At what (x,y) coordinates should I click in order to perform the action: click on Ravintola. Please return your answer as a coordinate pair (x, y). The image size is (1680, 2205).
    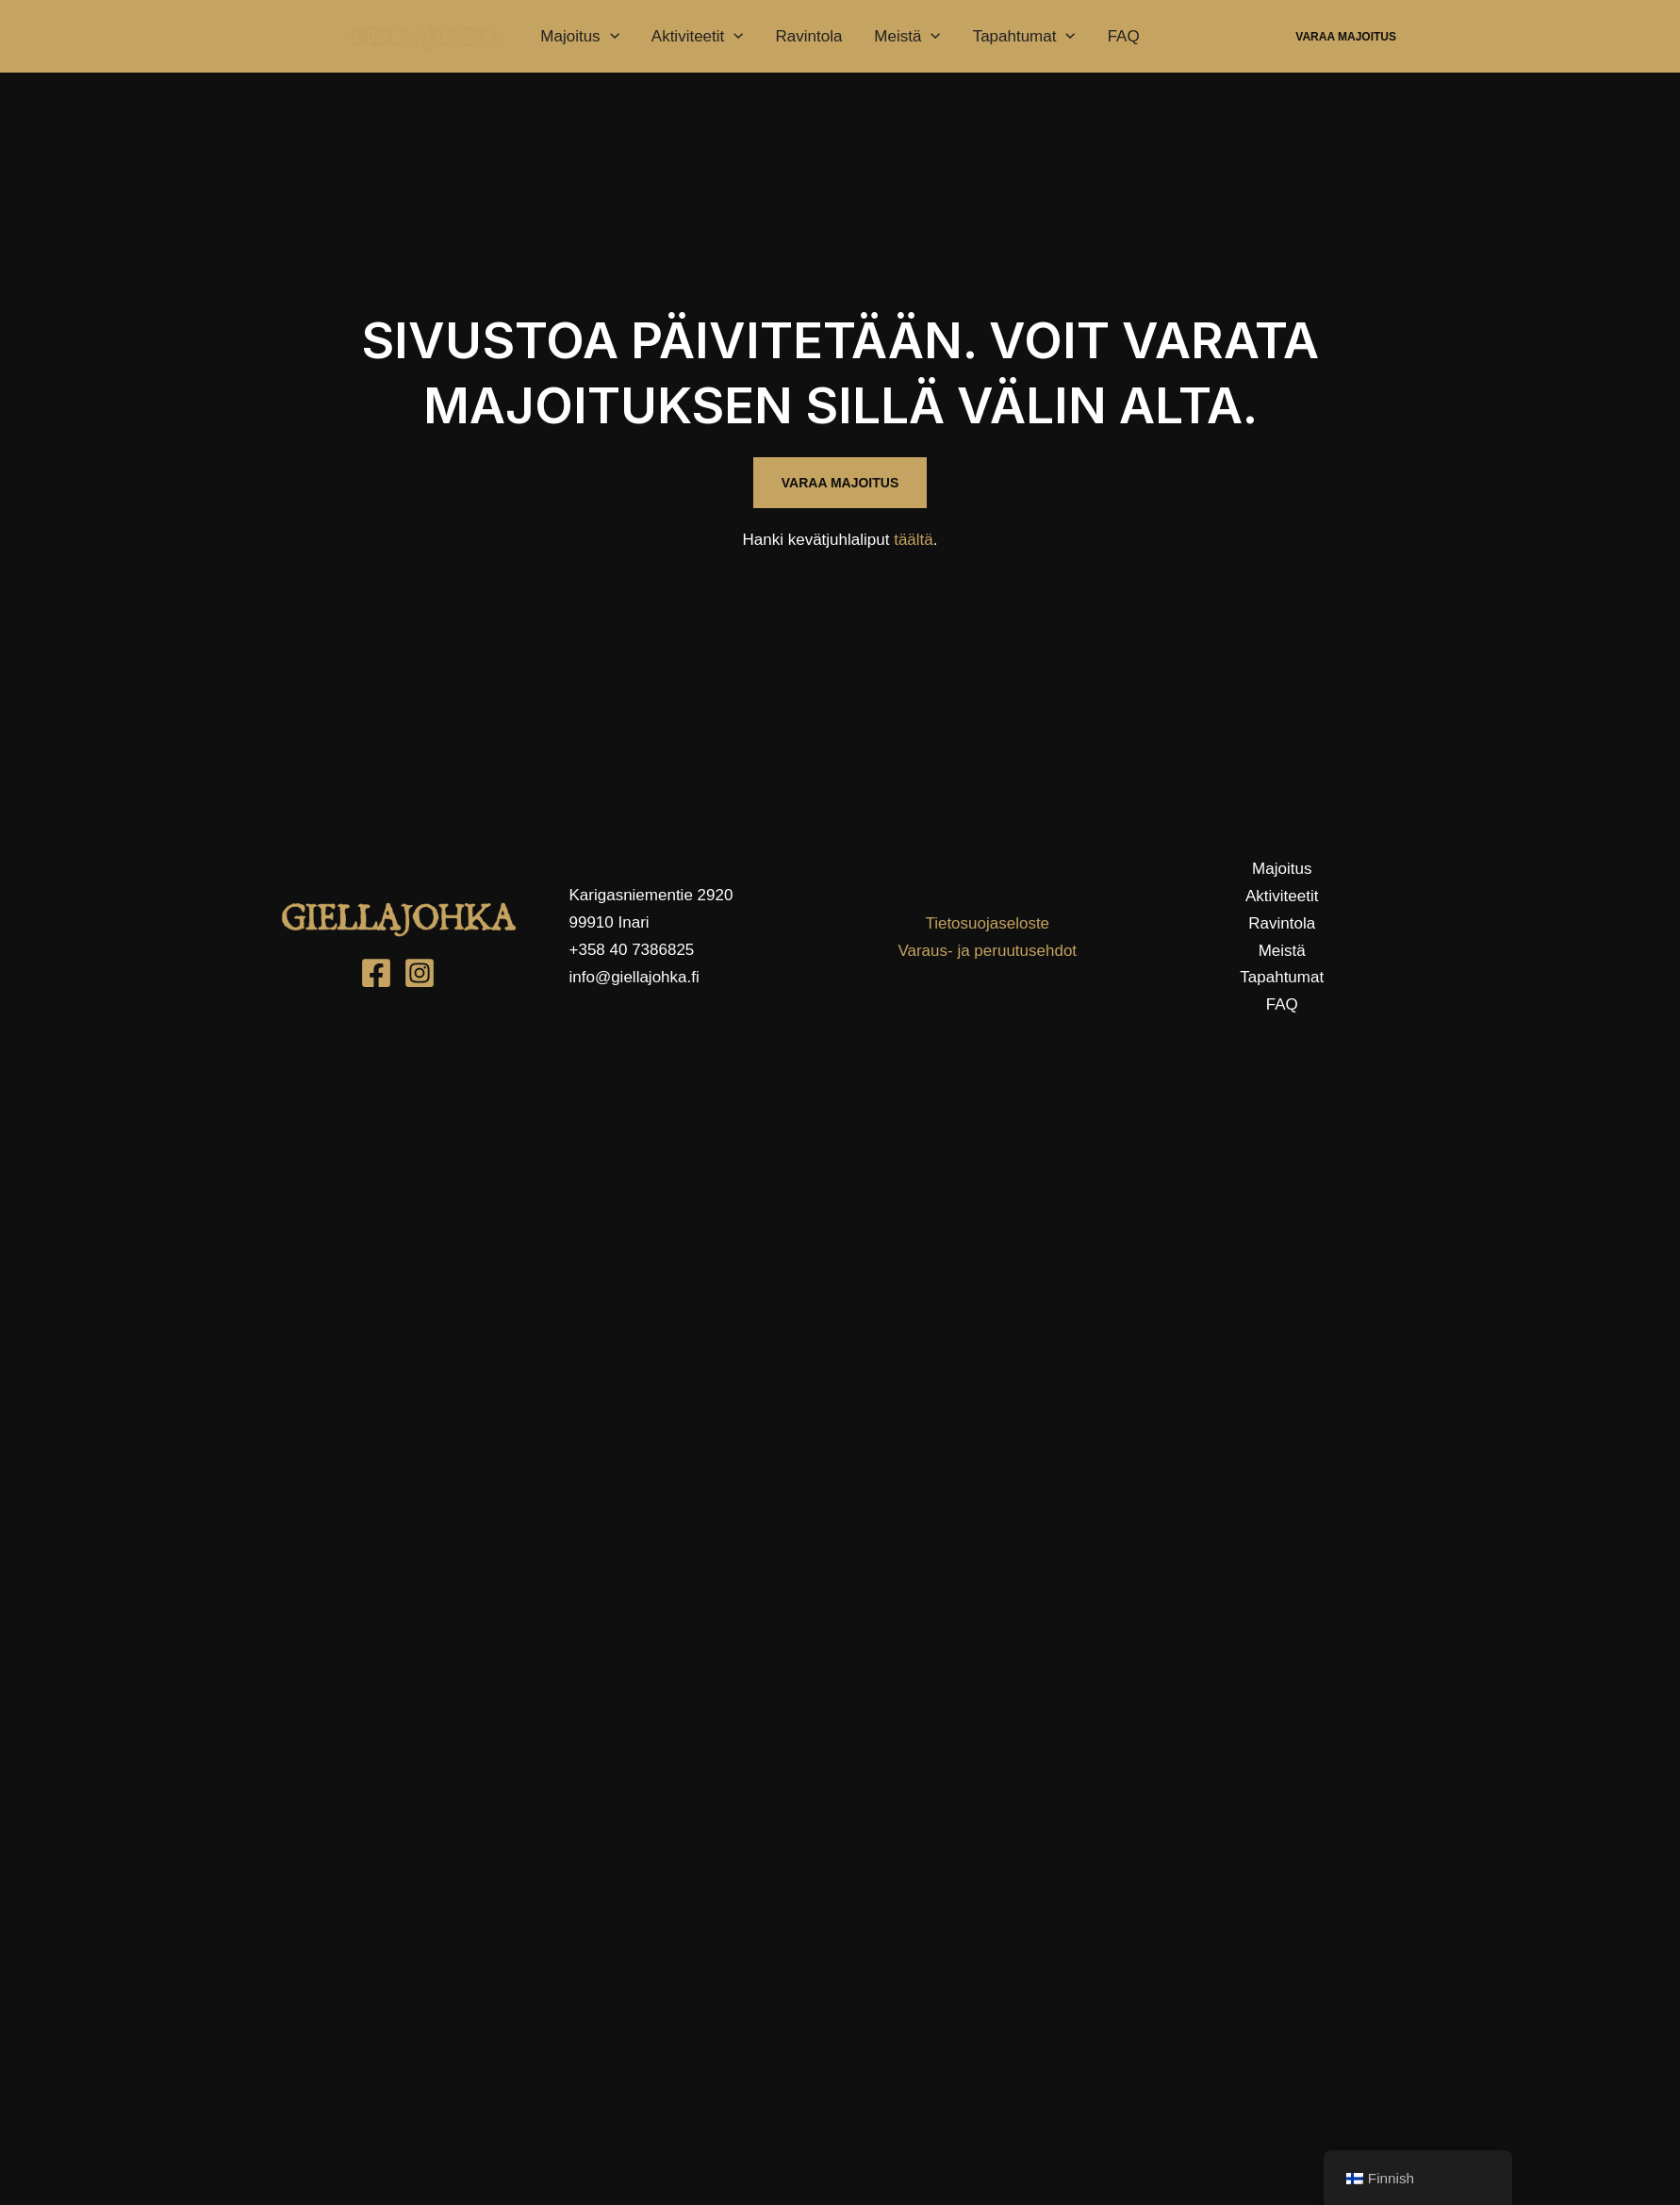
    Looking at the image, I should click on (808, 36).